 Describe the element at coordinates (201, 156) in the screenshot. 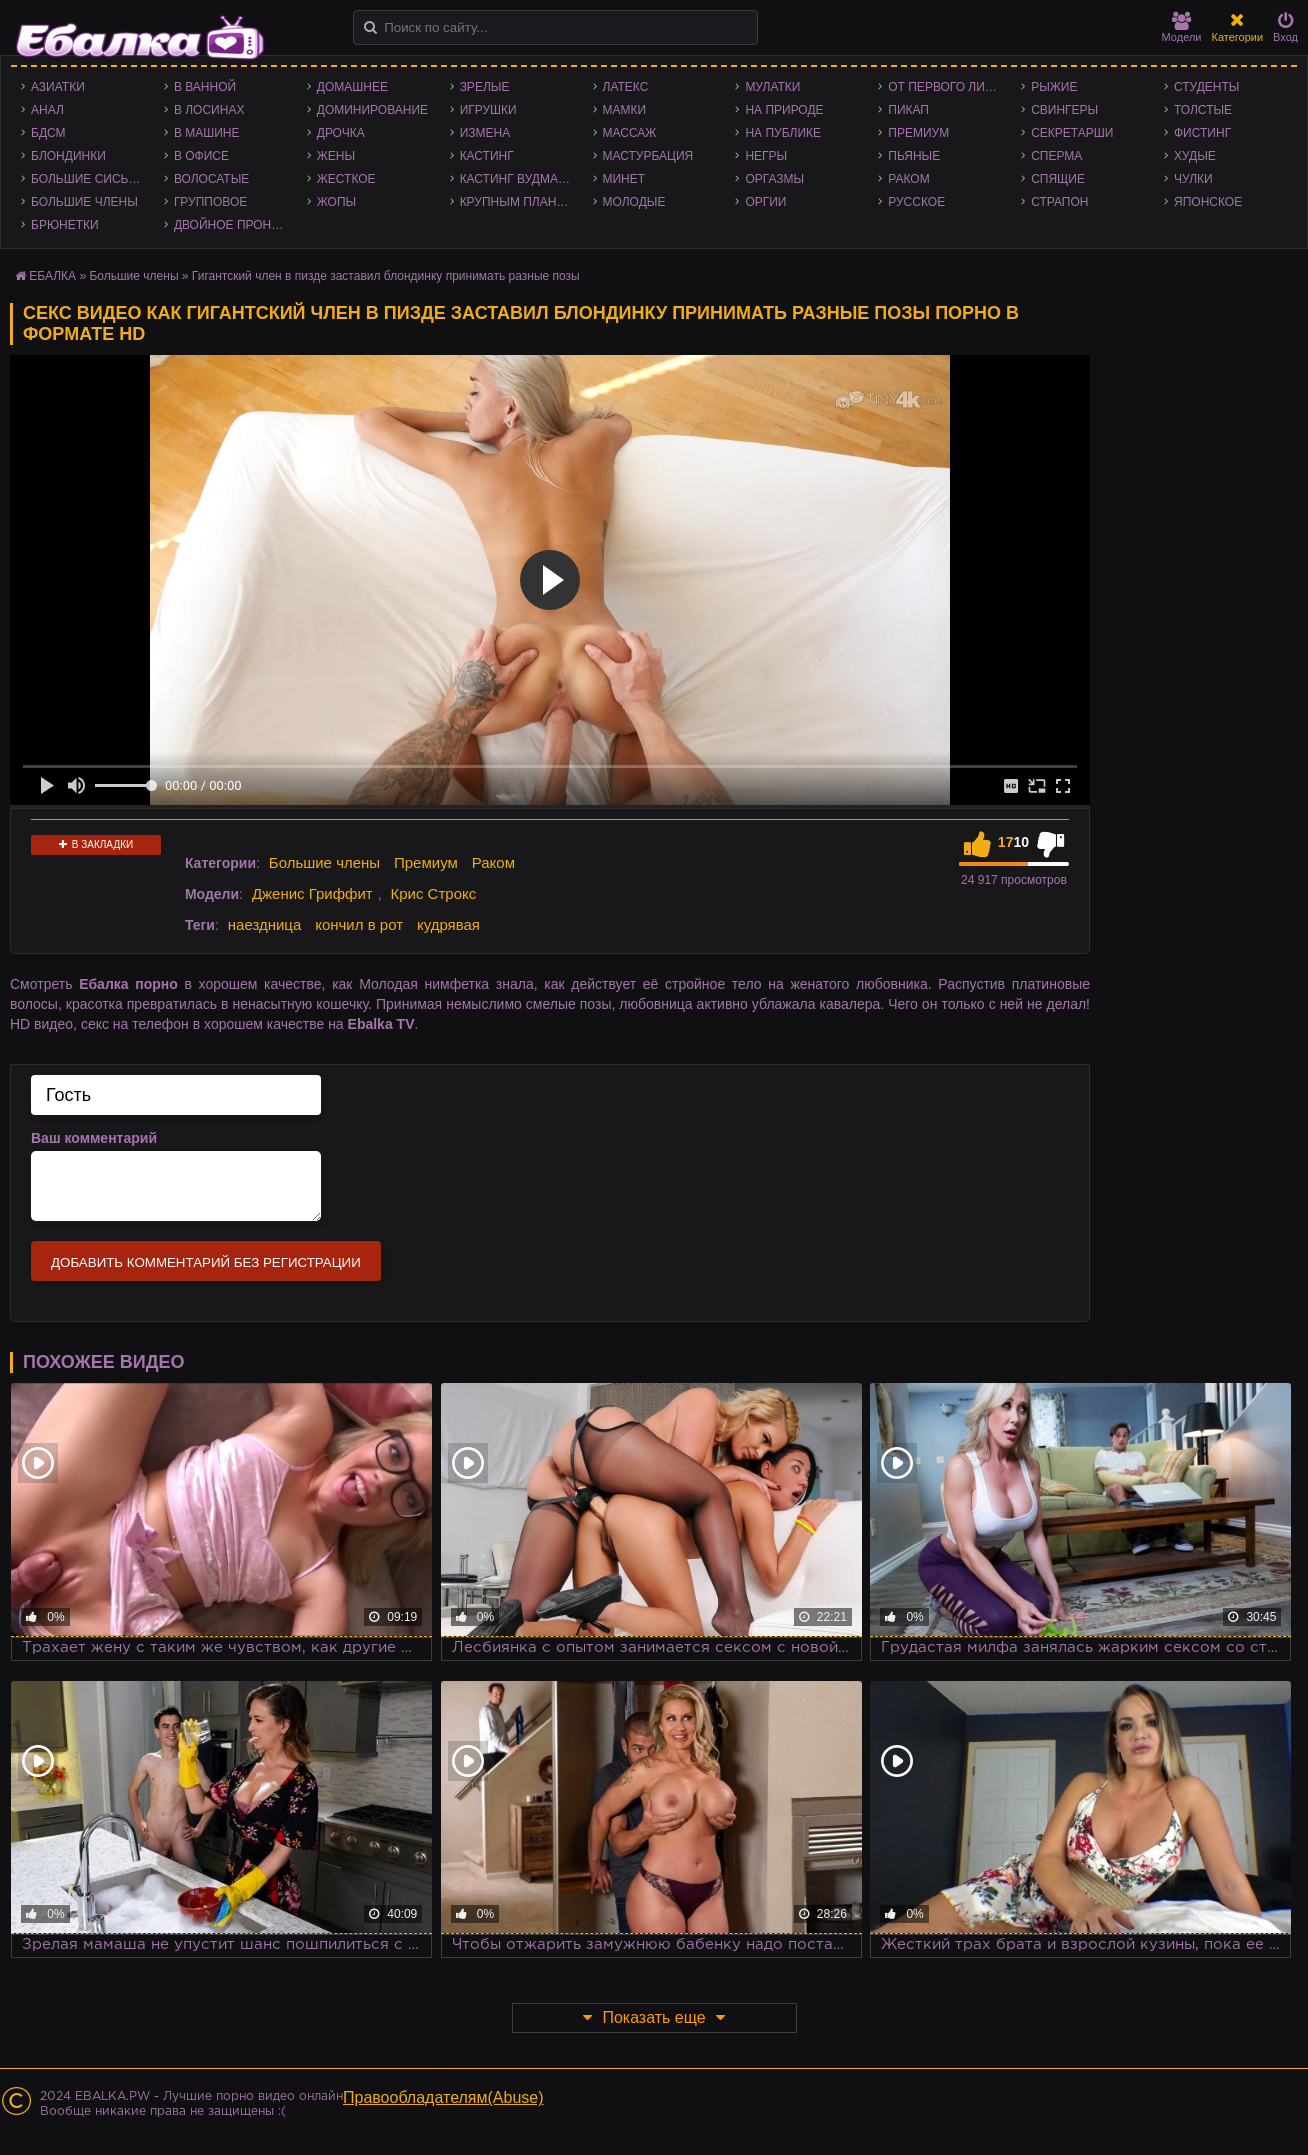

I see `В офисе` at that location.